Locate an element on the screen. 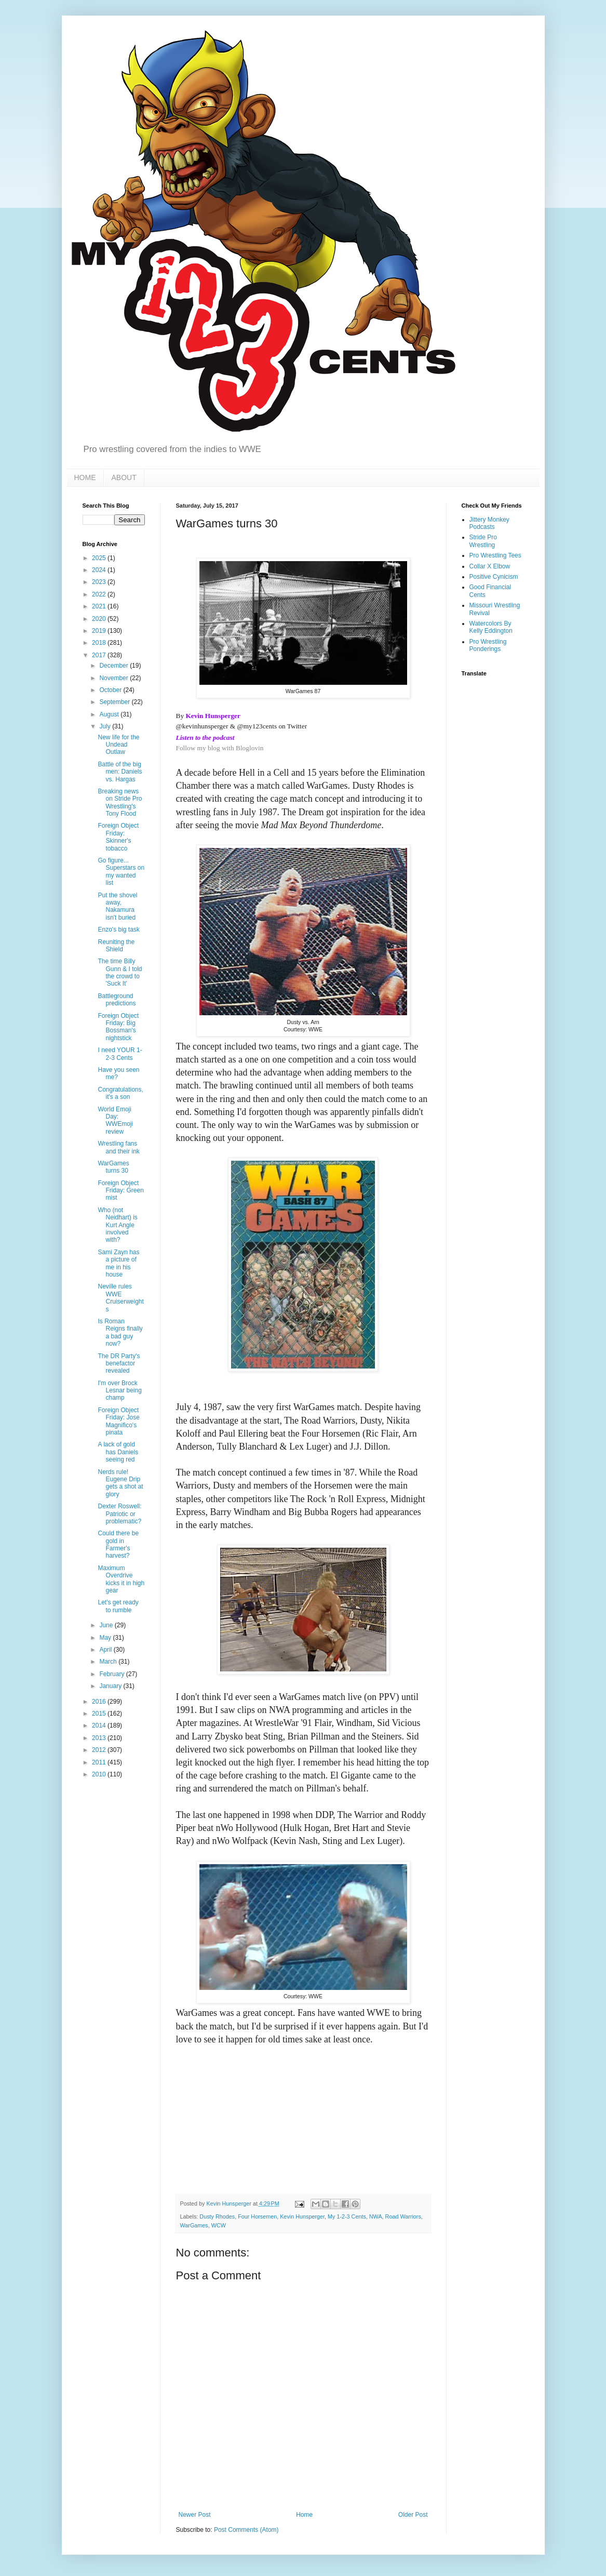 This screenshot has height=2576, width=606. December is located at coordinates (114, 665).